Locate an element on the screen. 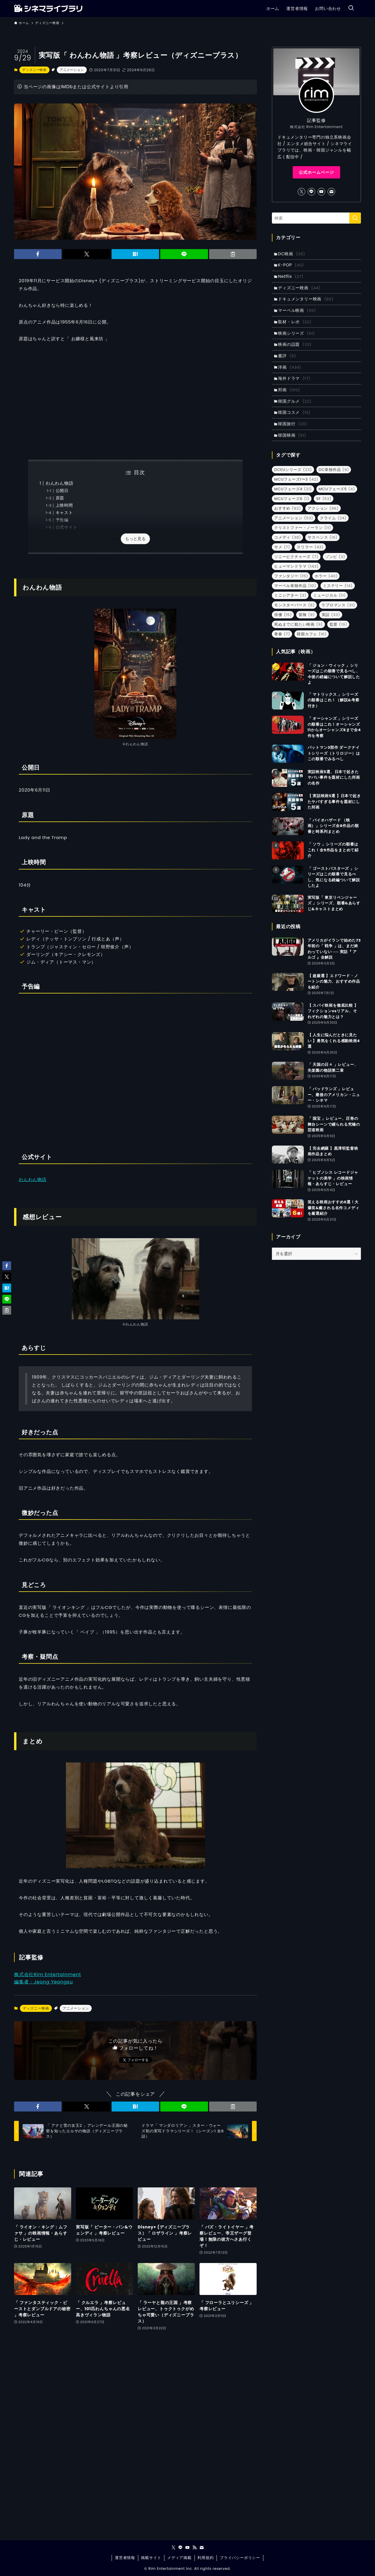 The width and height of the screenshot is (375, 2576). クリストファー・ノーラン [クリストファー・ノーラン (11個の項目)] is located at coordinates (302, 542).